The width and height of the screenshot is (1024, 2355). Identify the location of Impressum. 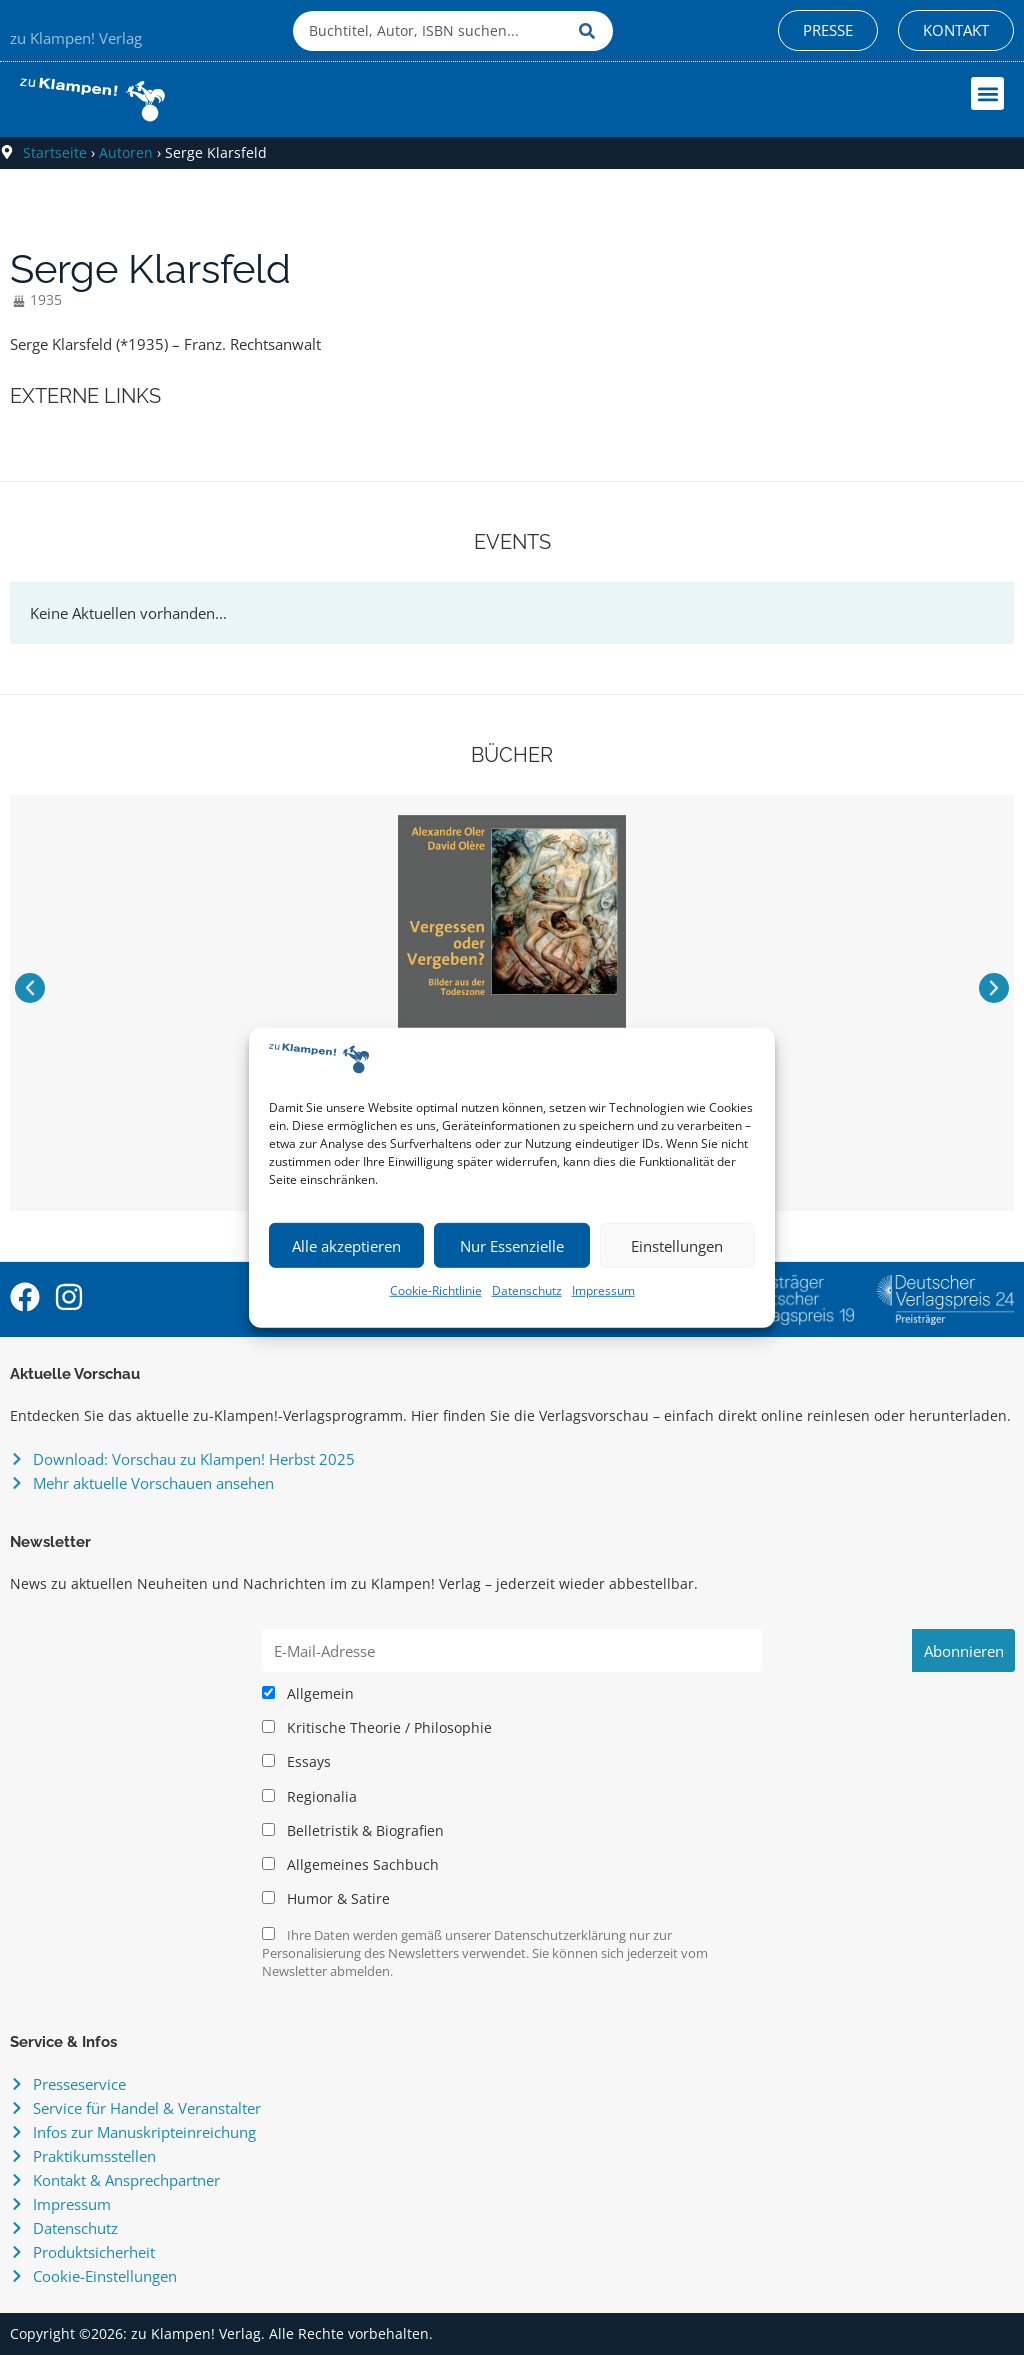
(603, 1290).